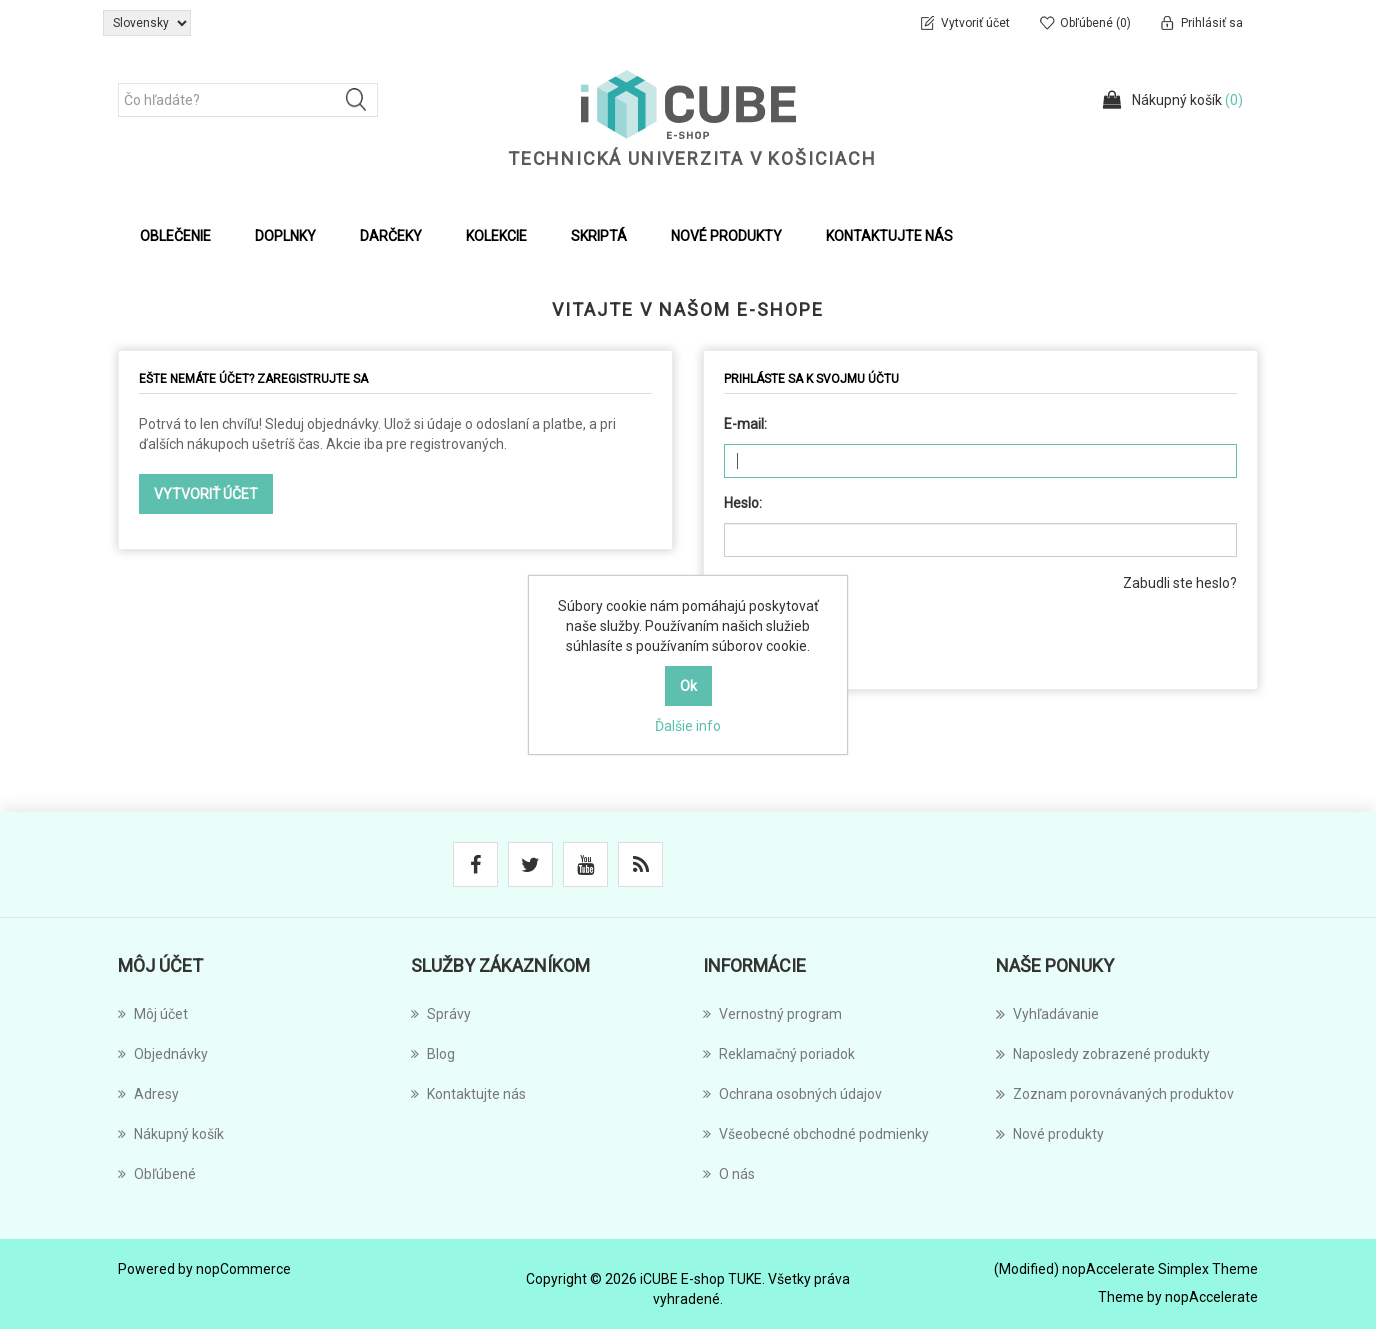  Describe the element at coordinates (726, 236) in the screenshot. I see `Nové produkty` at that location.